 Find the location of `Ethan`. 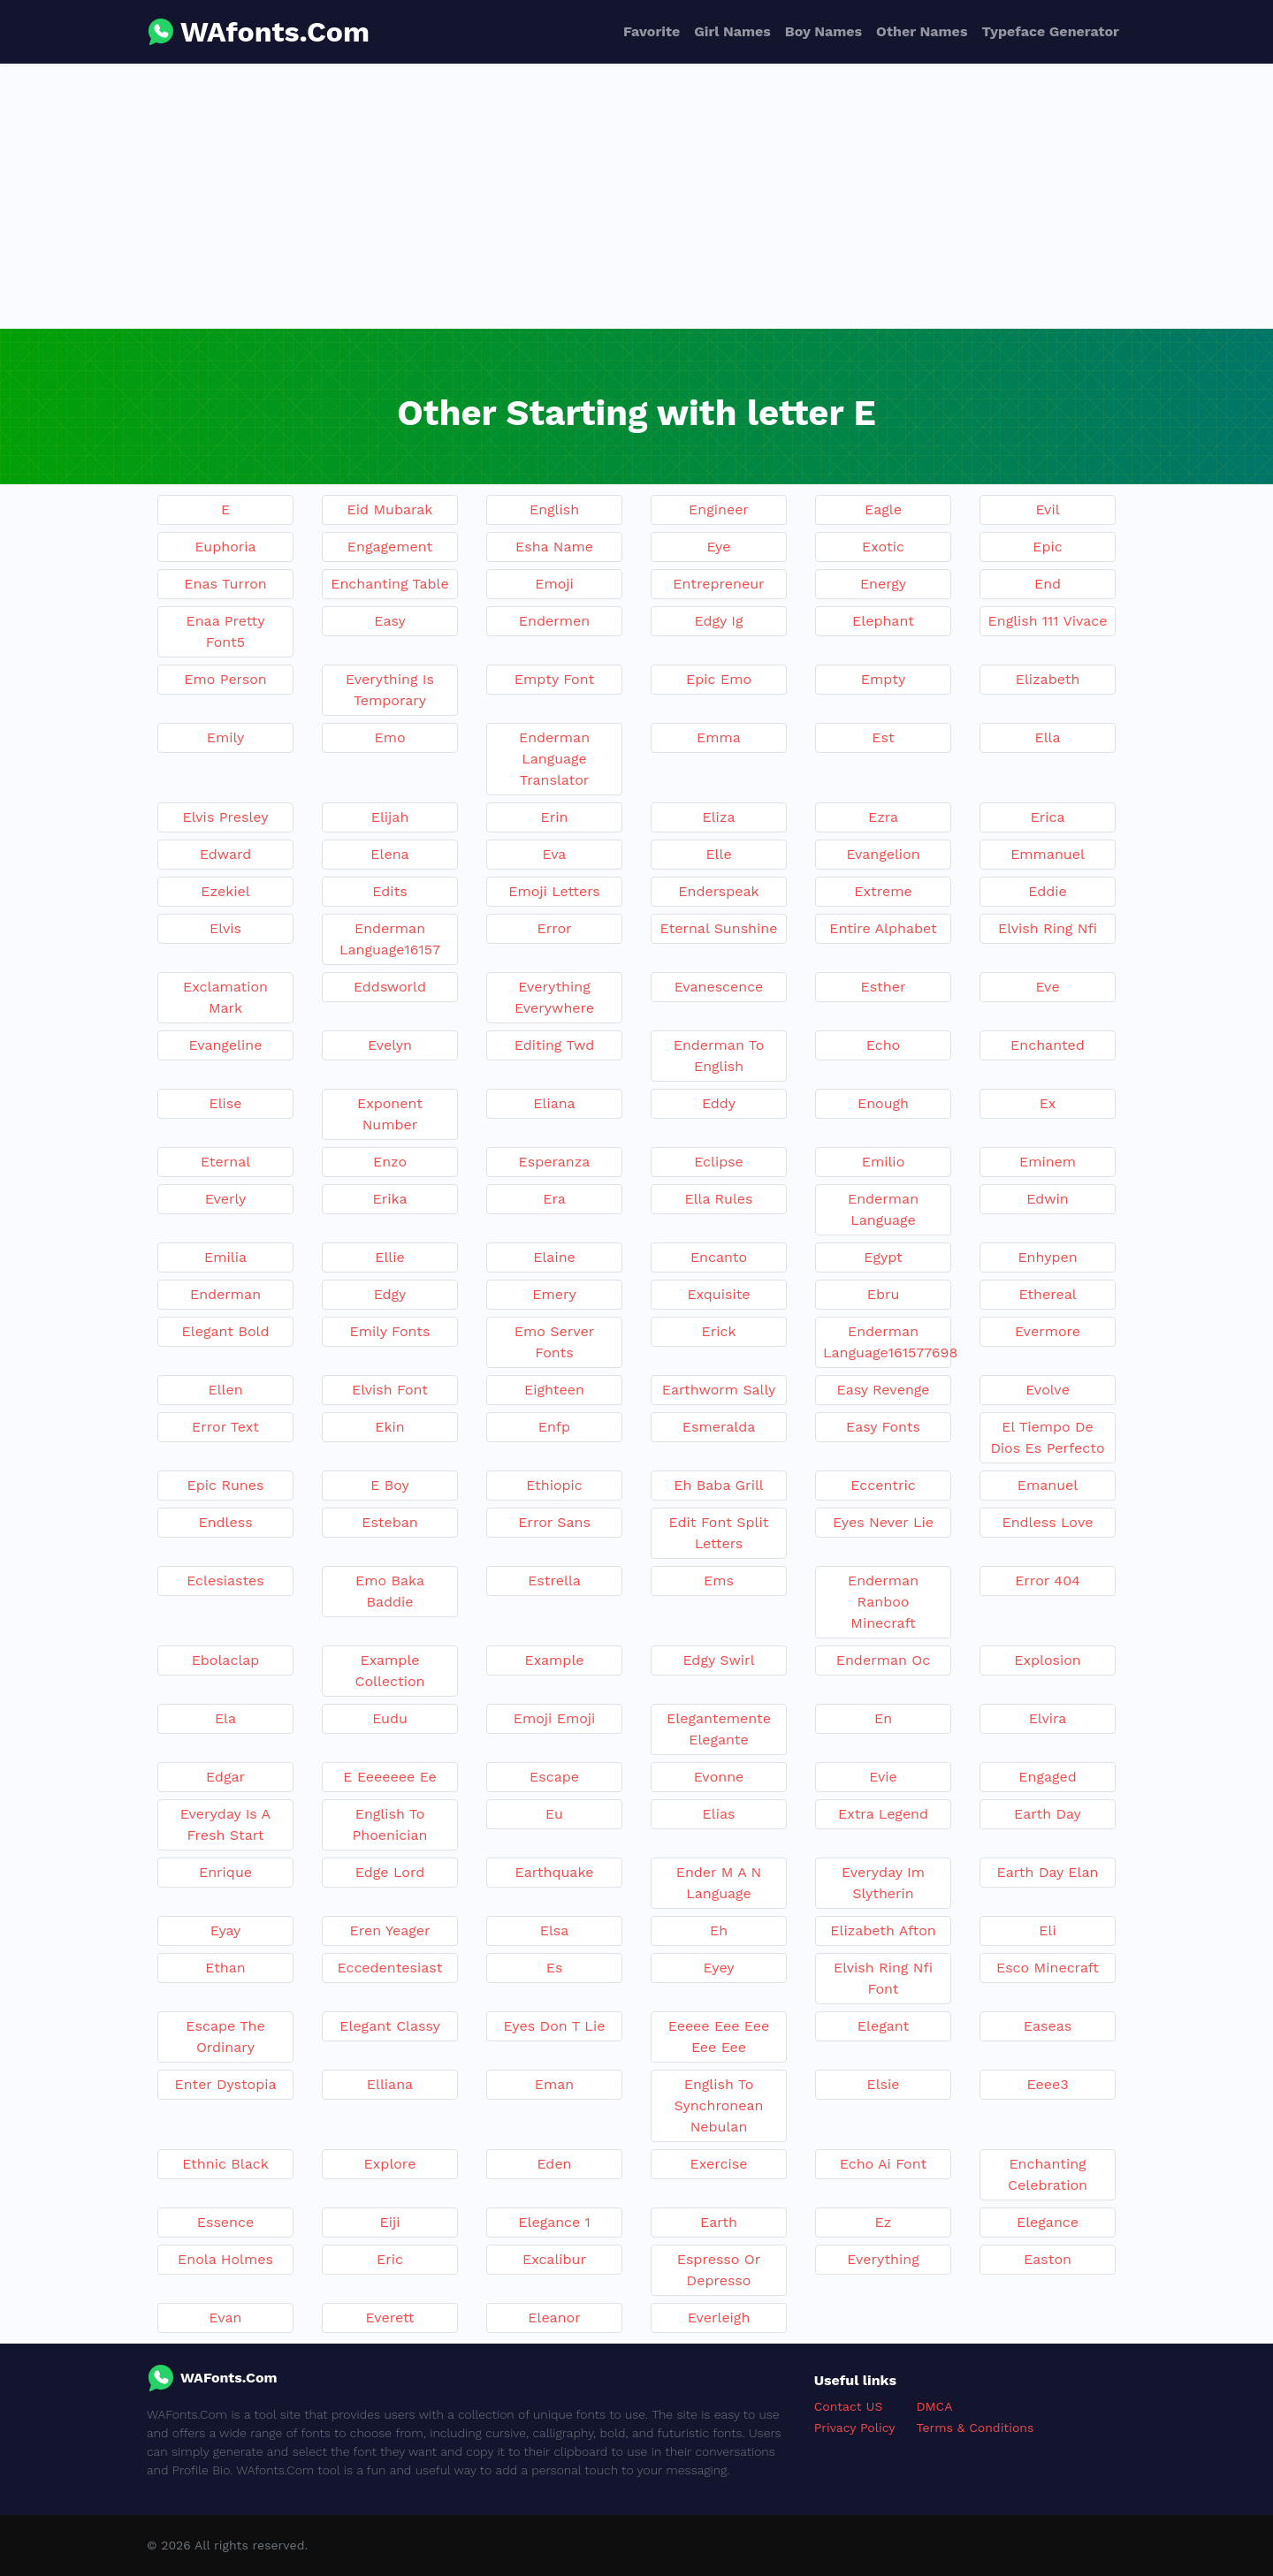

Ethan is located at coordinates (225, 1967).